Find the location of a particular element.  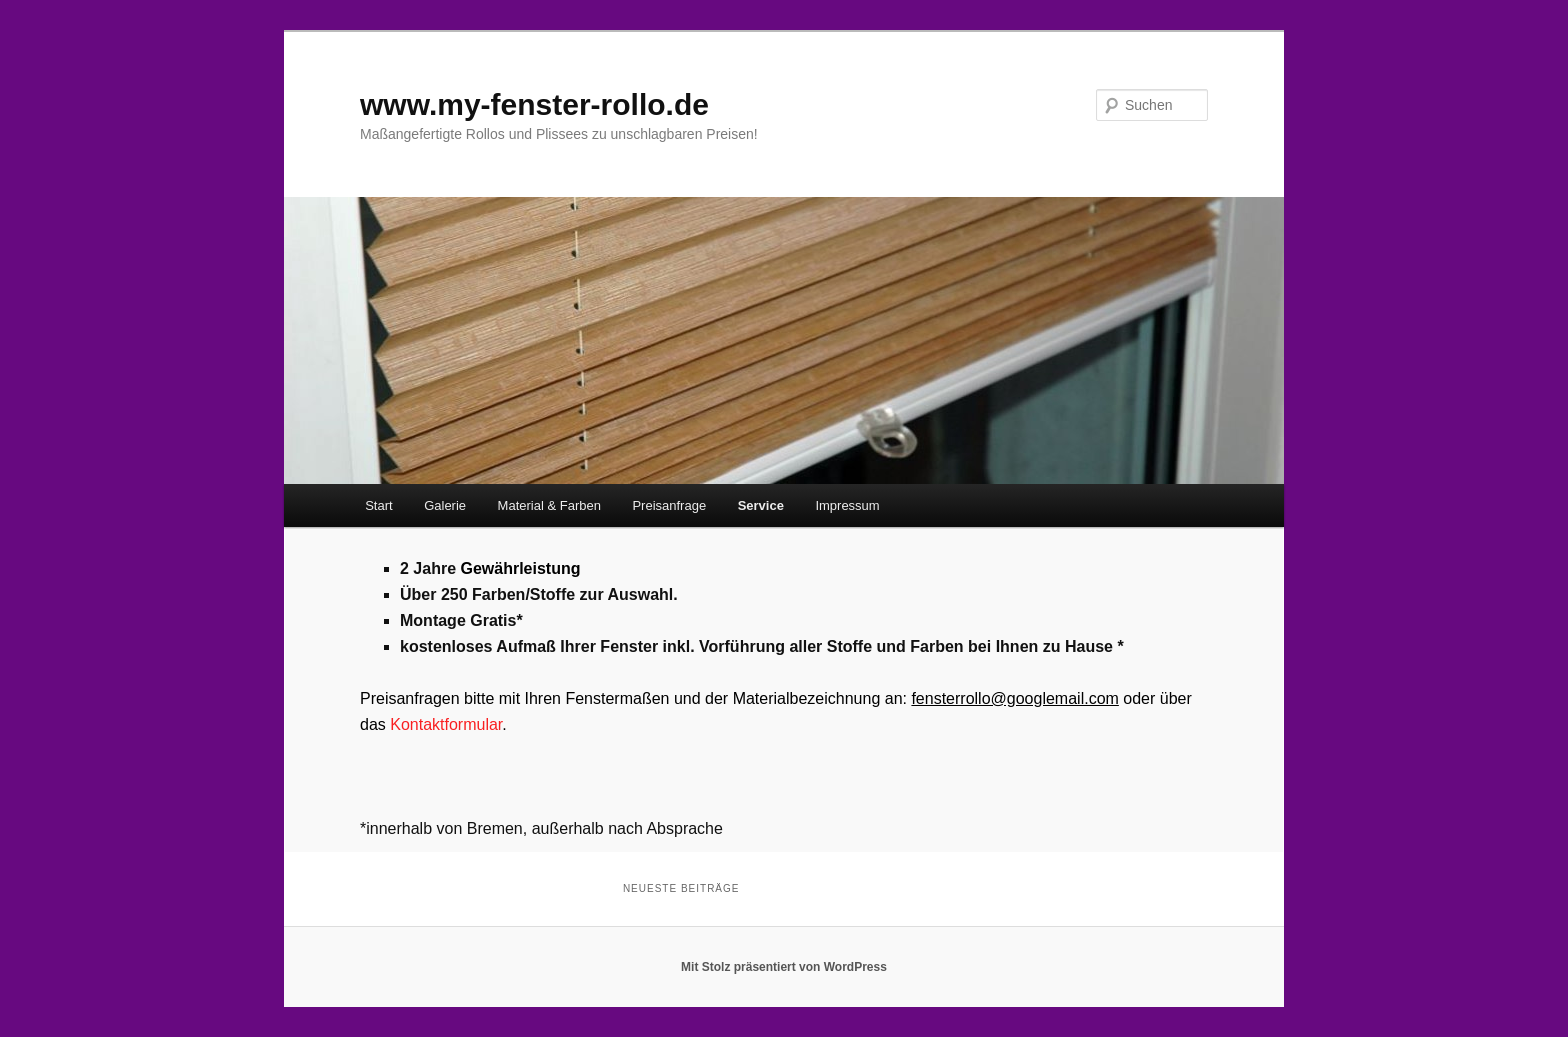

Material & Farben is located at coordinates (549, 505).